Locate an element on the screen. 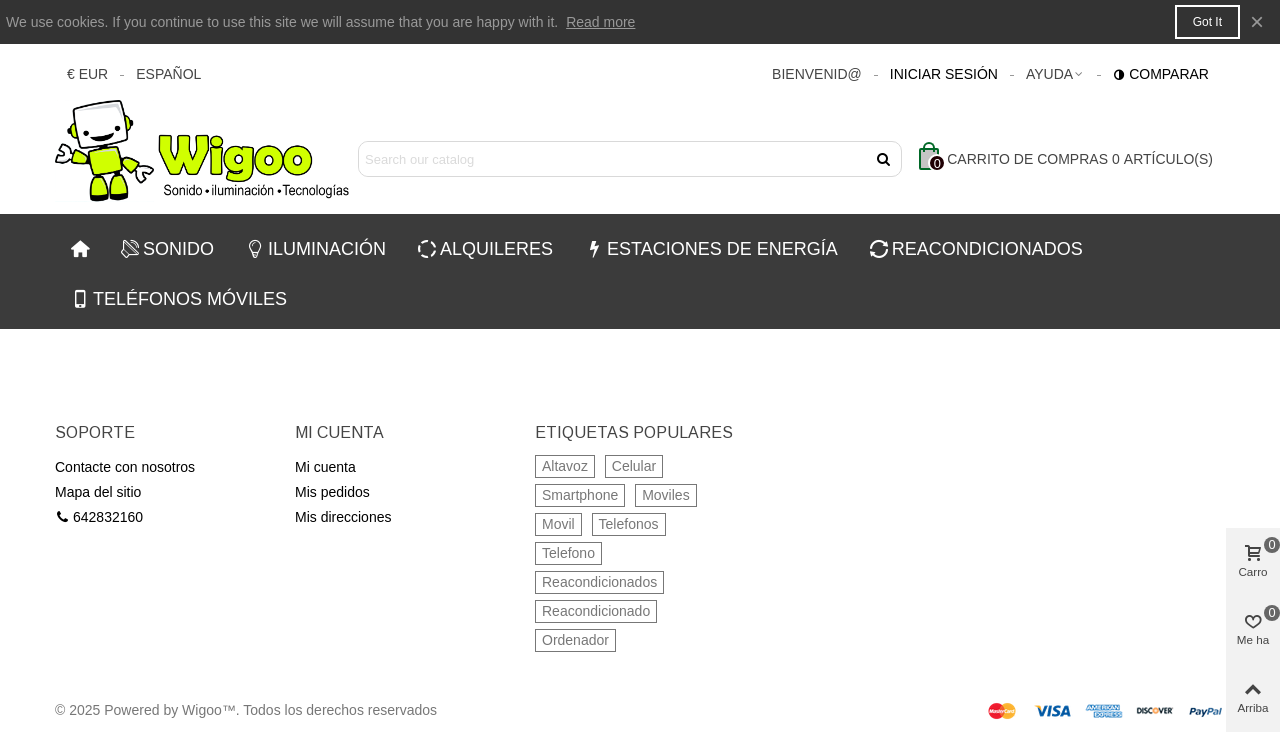 The height and width of the screenshot is (732, 1280). Mis pedidos is located at coordinates (332, 492).